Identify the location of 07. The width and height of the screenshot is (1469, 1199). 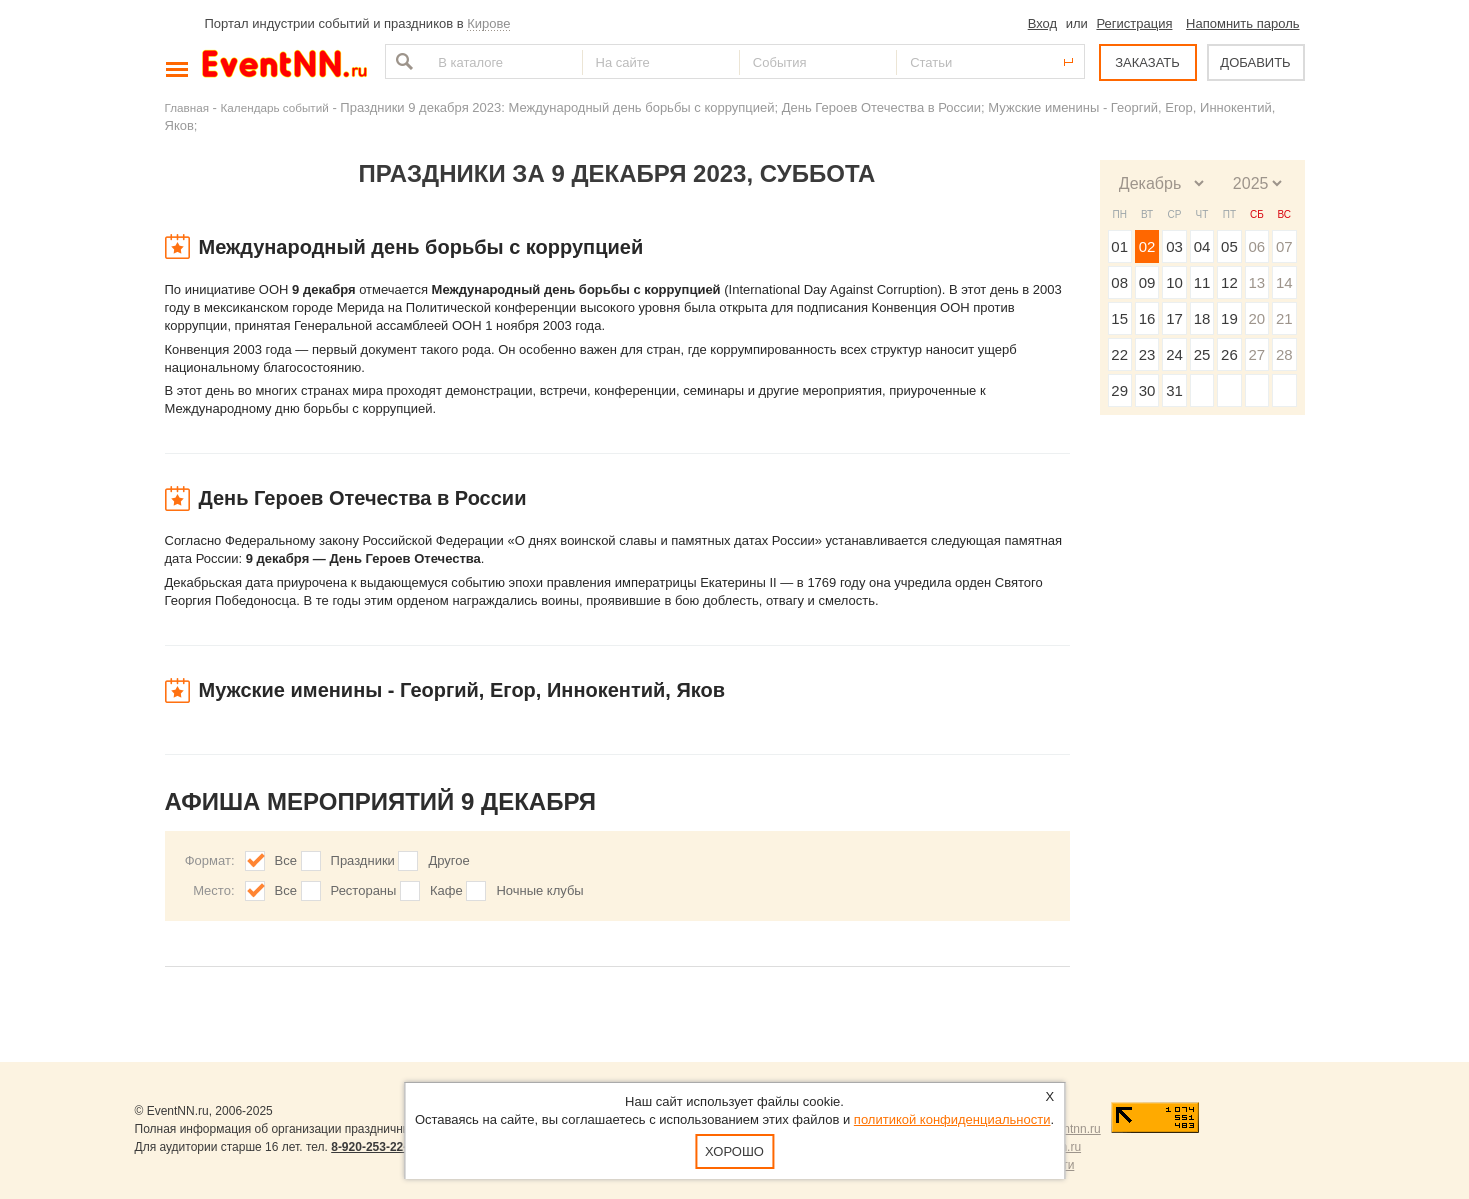
(1284, 246).